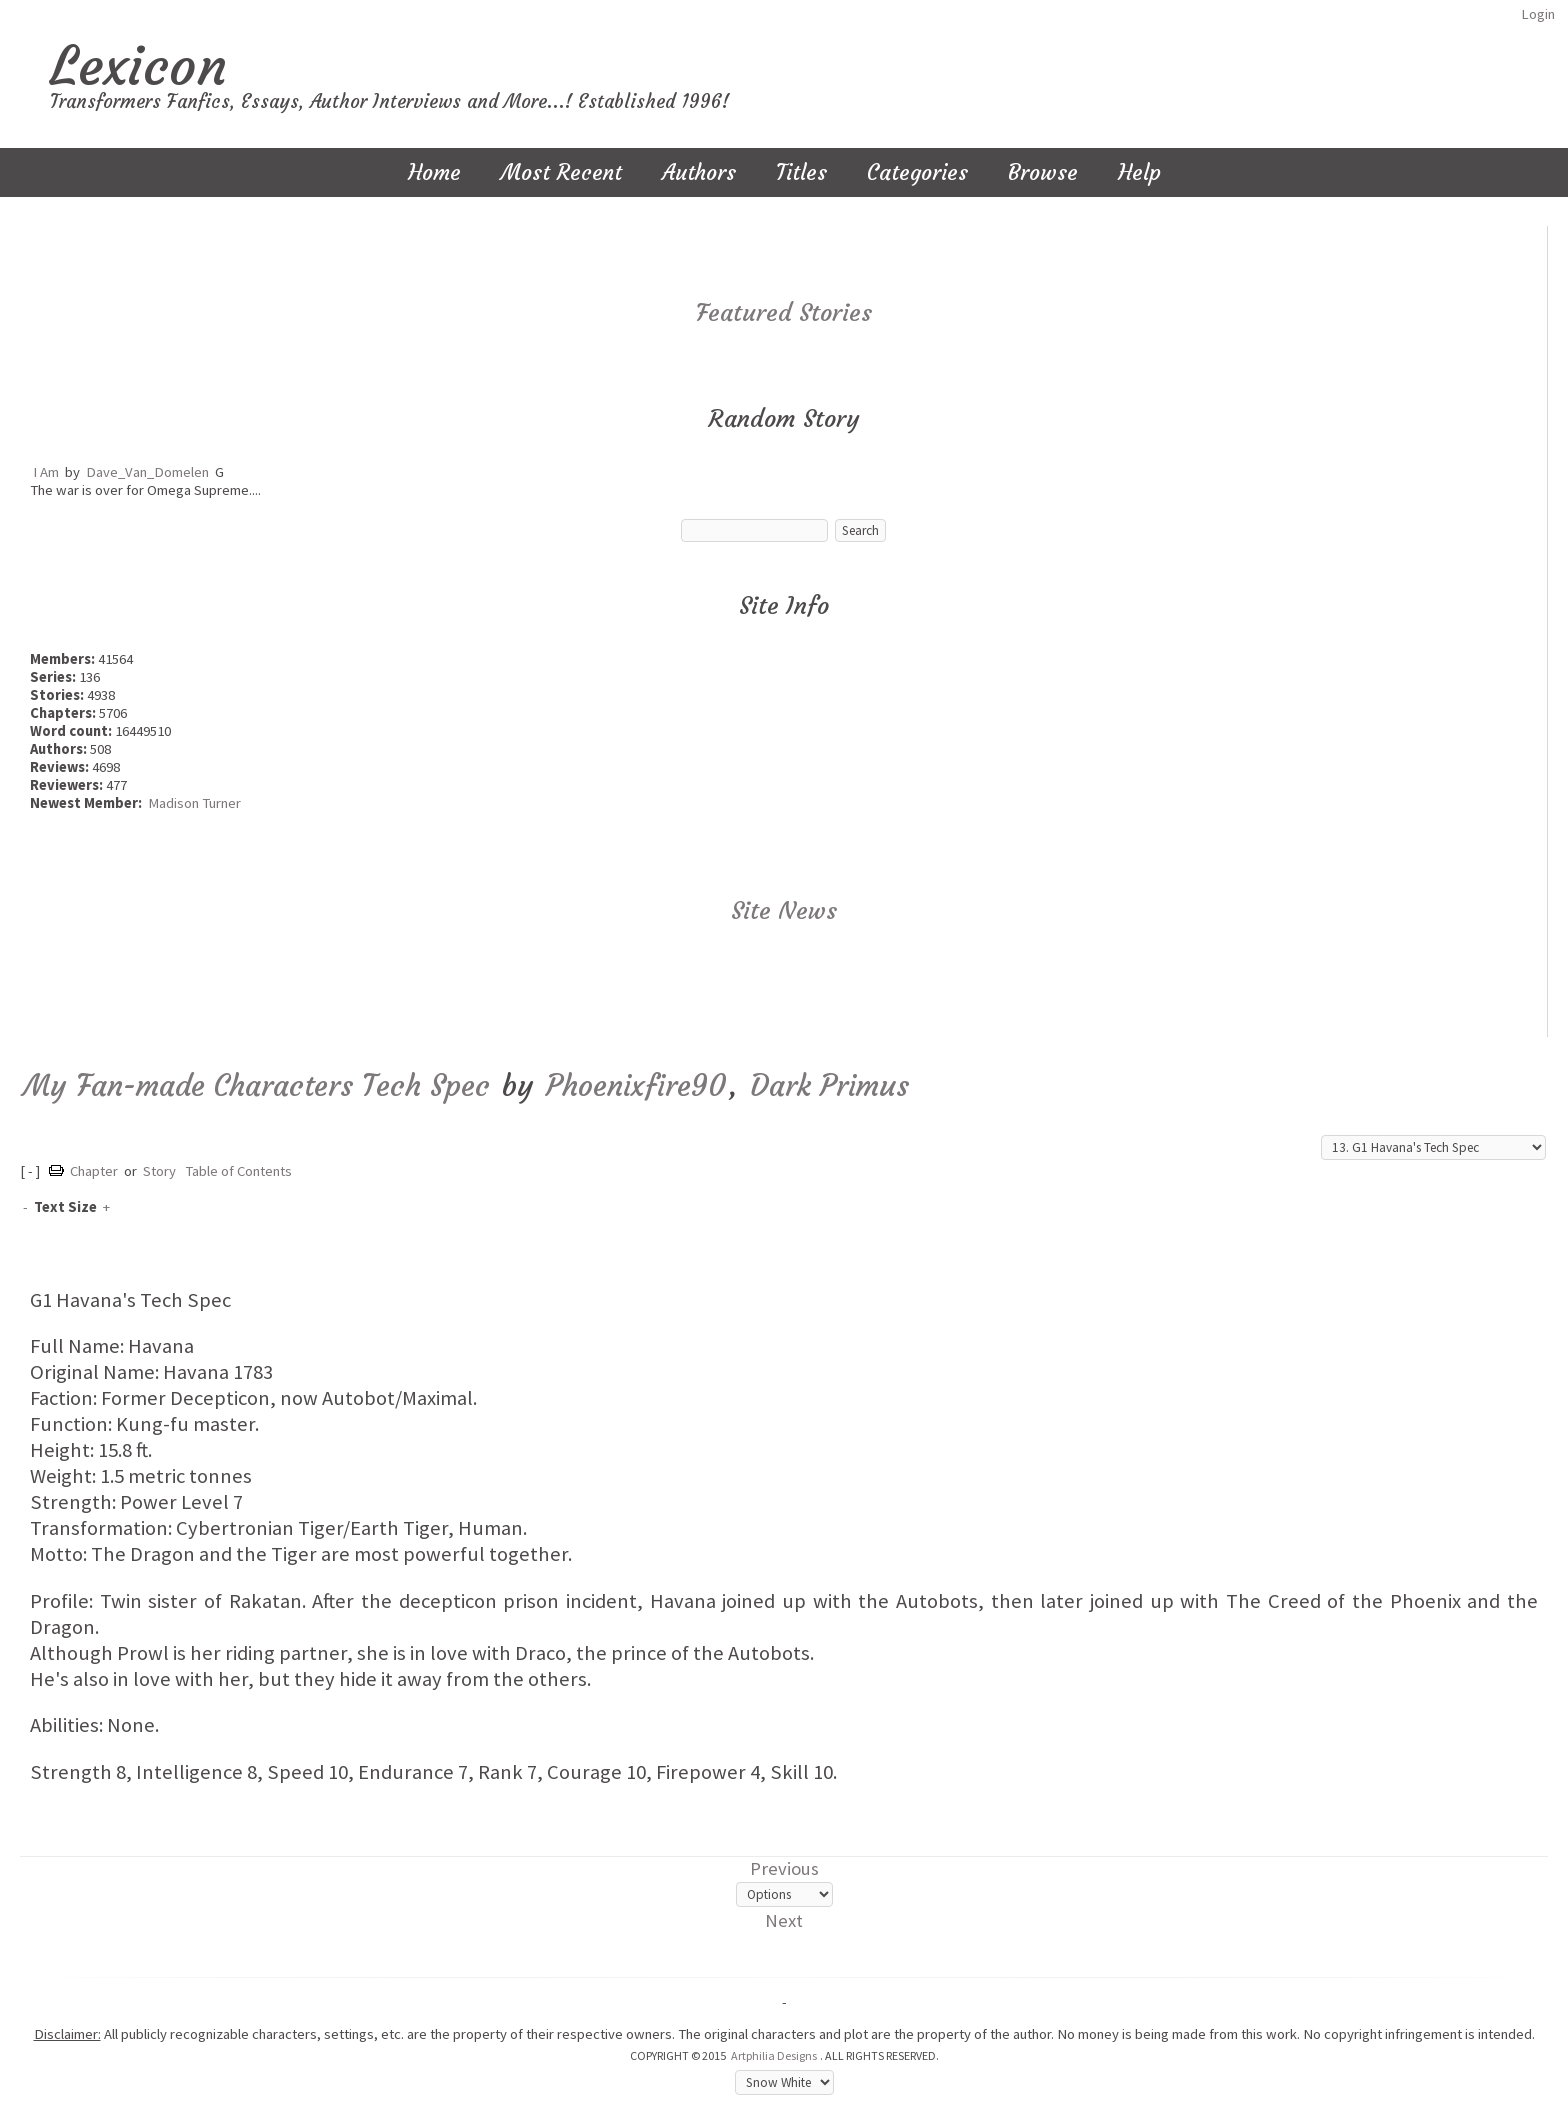 The width and height of the screenshot is (1568, 2117). I want to click on Chapter, so click(94, 1171).